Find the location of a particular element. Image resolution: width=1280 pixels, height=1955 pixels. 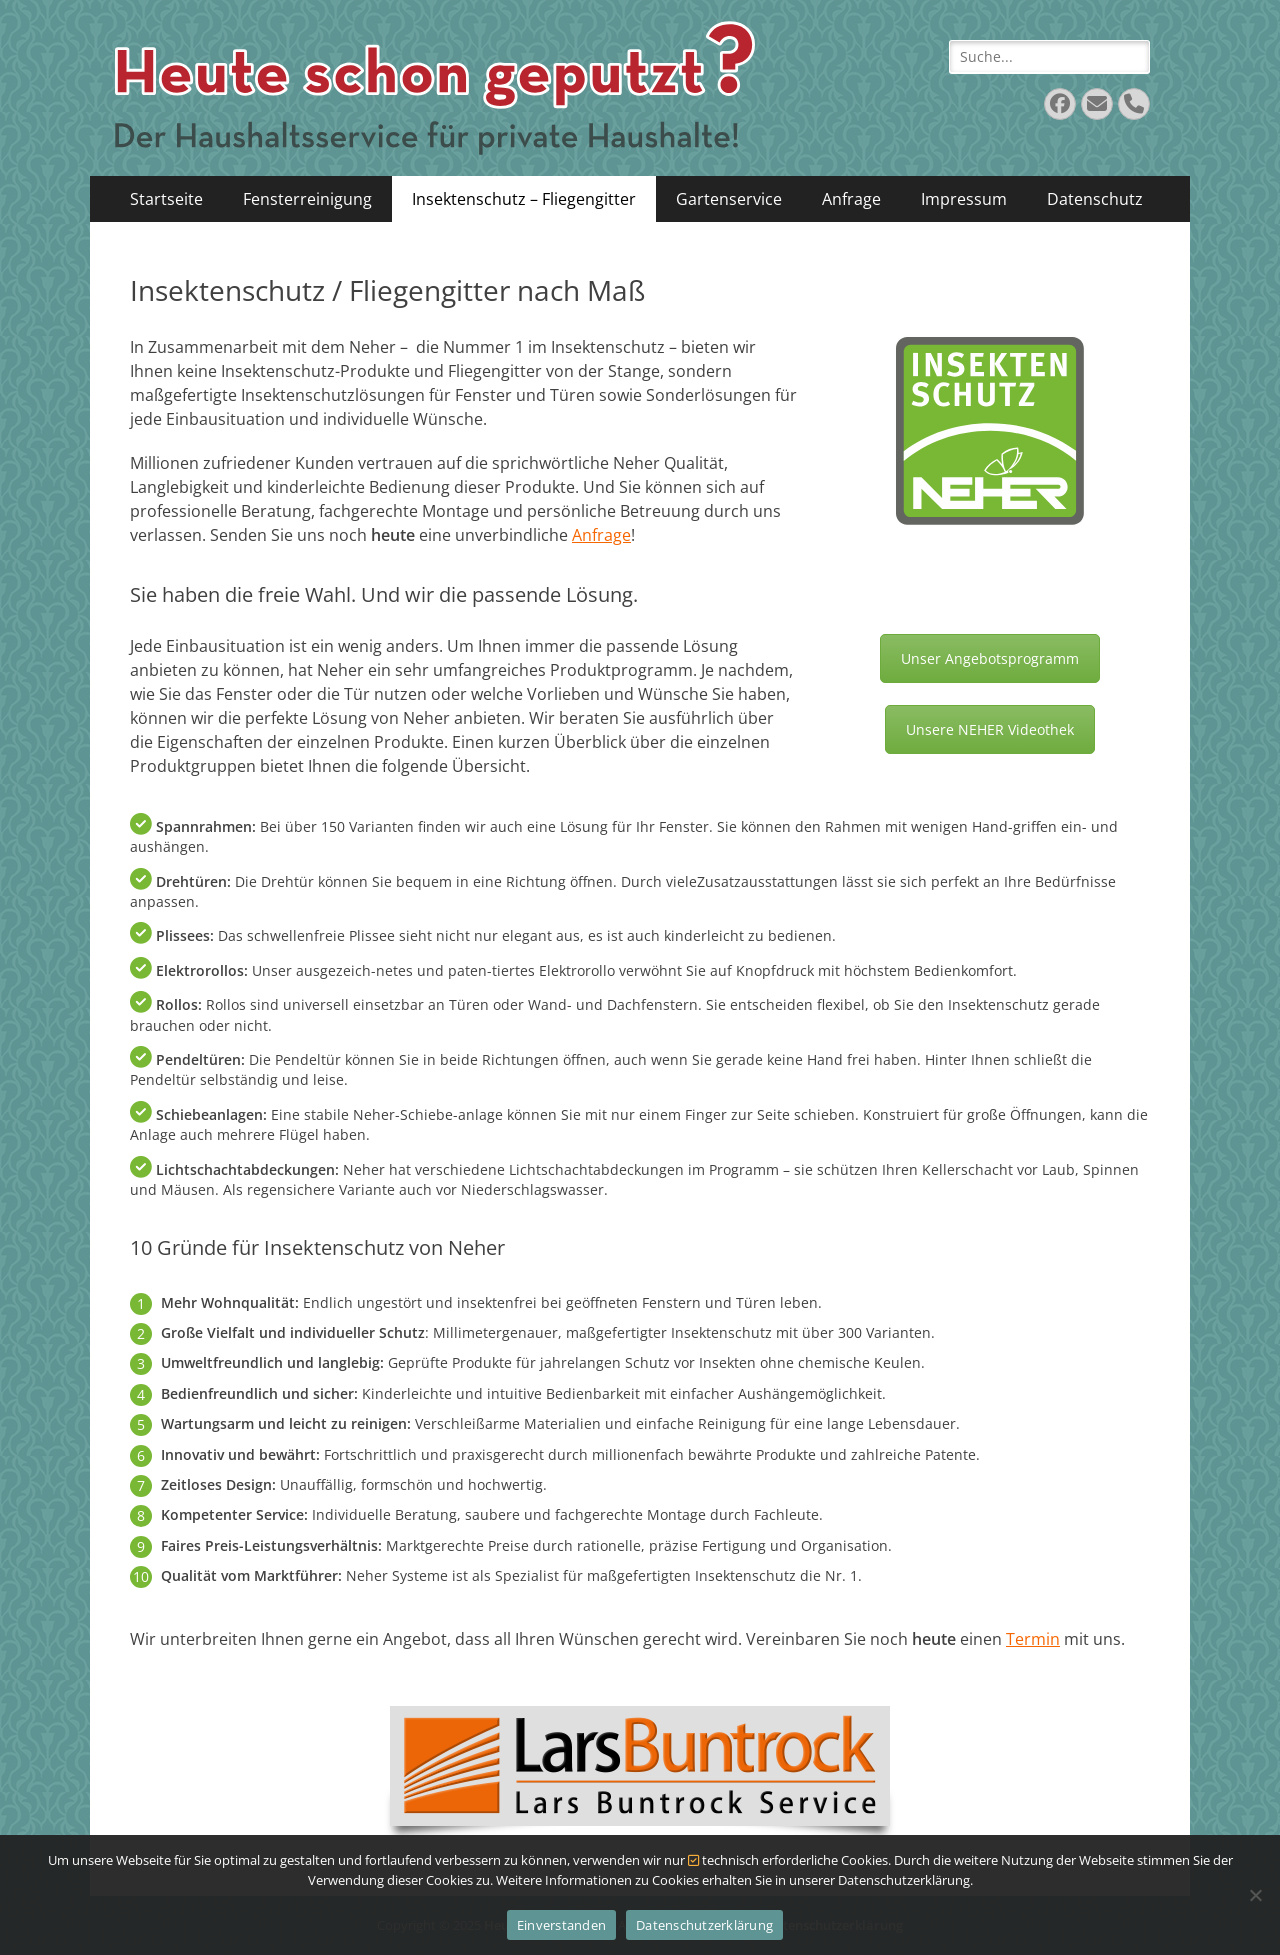

[Nein] is located at coordinates (1255, 1895).